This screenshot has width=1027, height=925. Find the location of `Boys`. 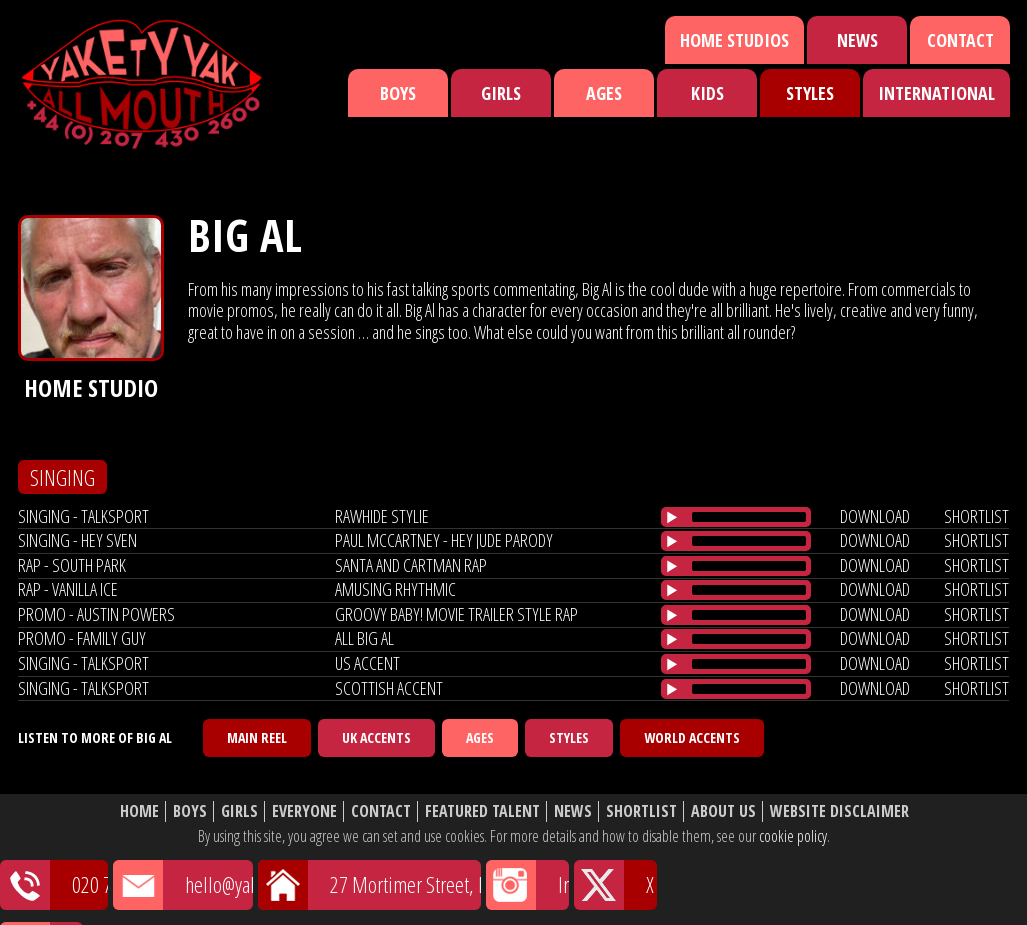

Boys is located at coordinates (398, 93).